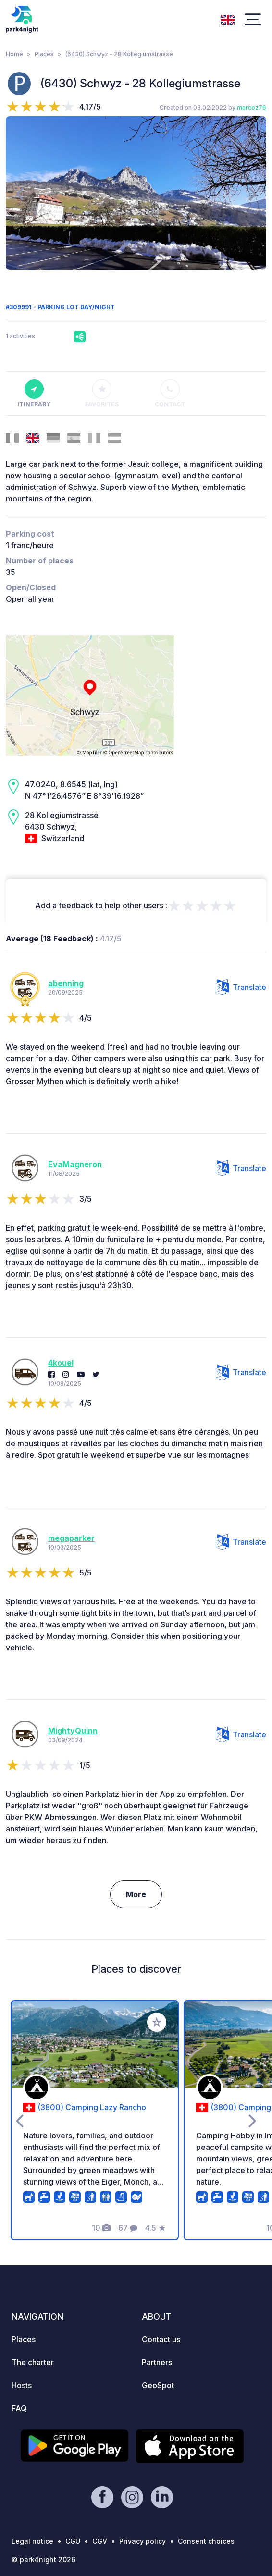 Image resolution: width=272 pixels, height=2576 pixels. I want to click on Translate, so click(241, 987).